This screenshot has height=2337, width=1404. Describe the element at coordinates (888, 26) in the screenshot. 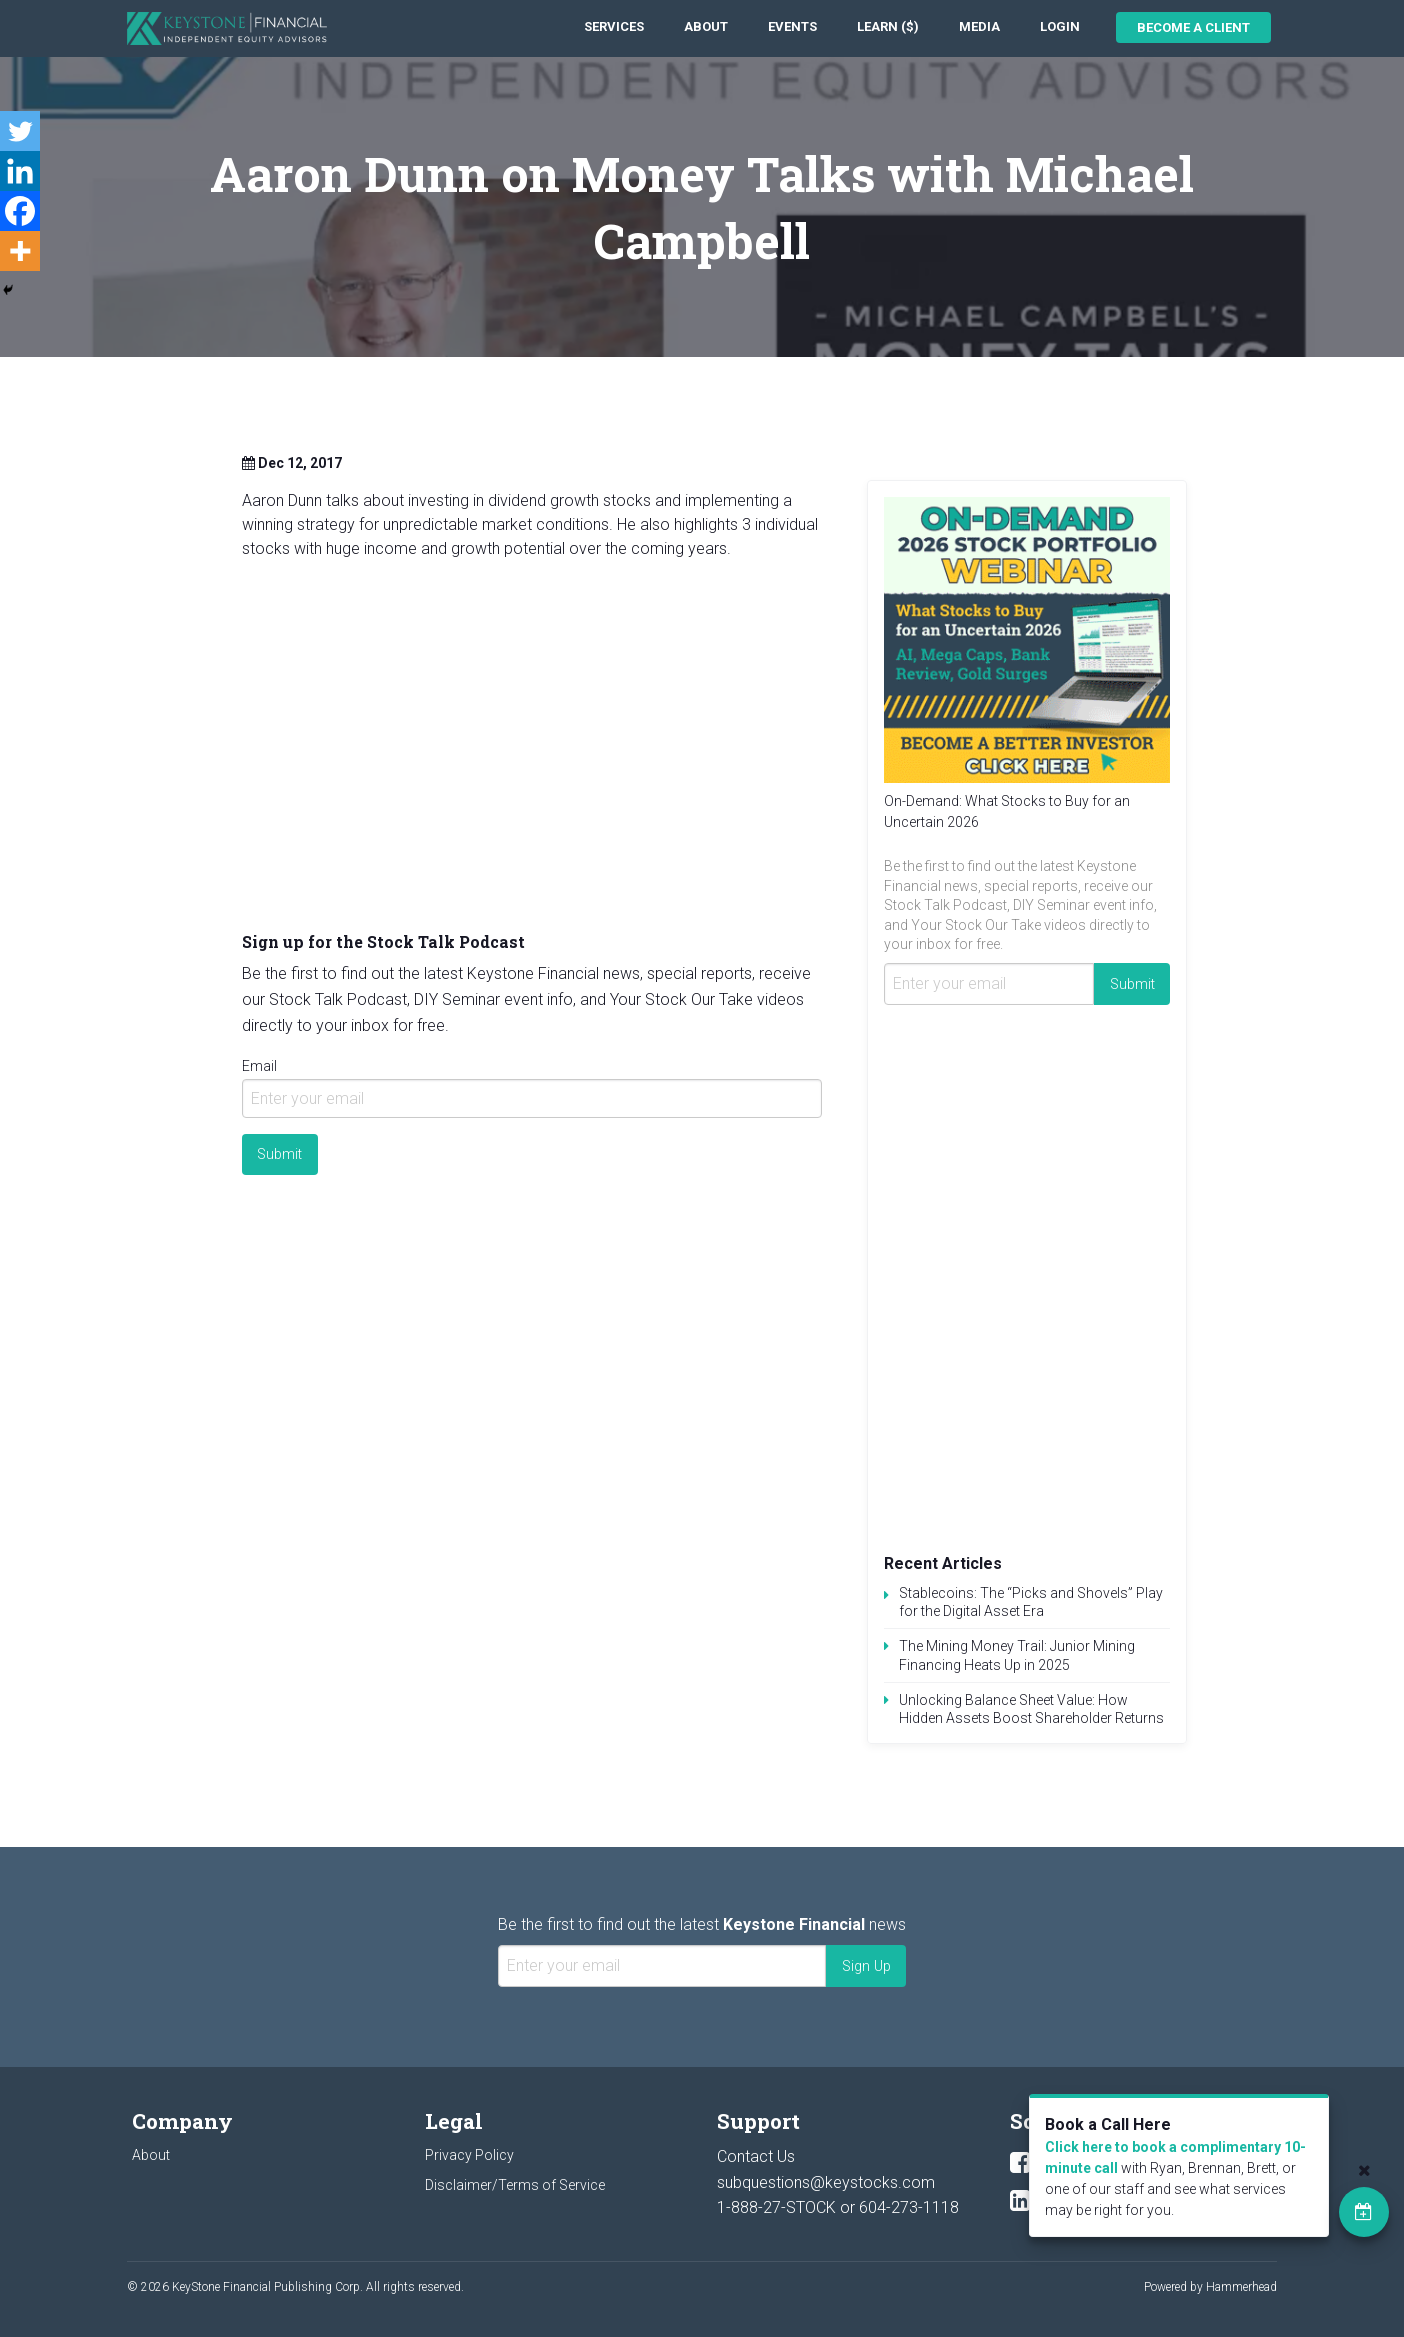

I see `Learn ($)` at that location.